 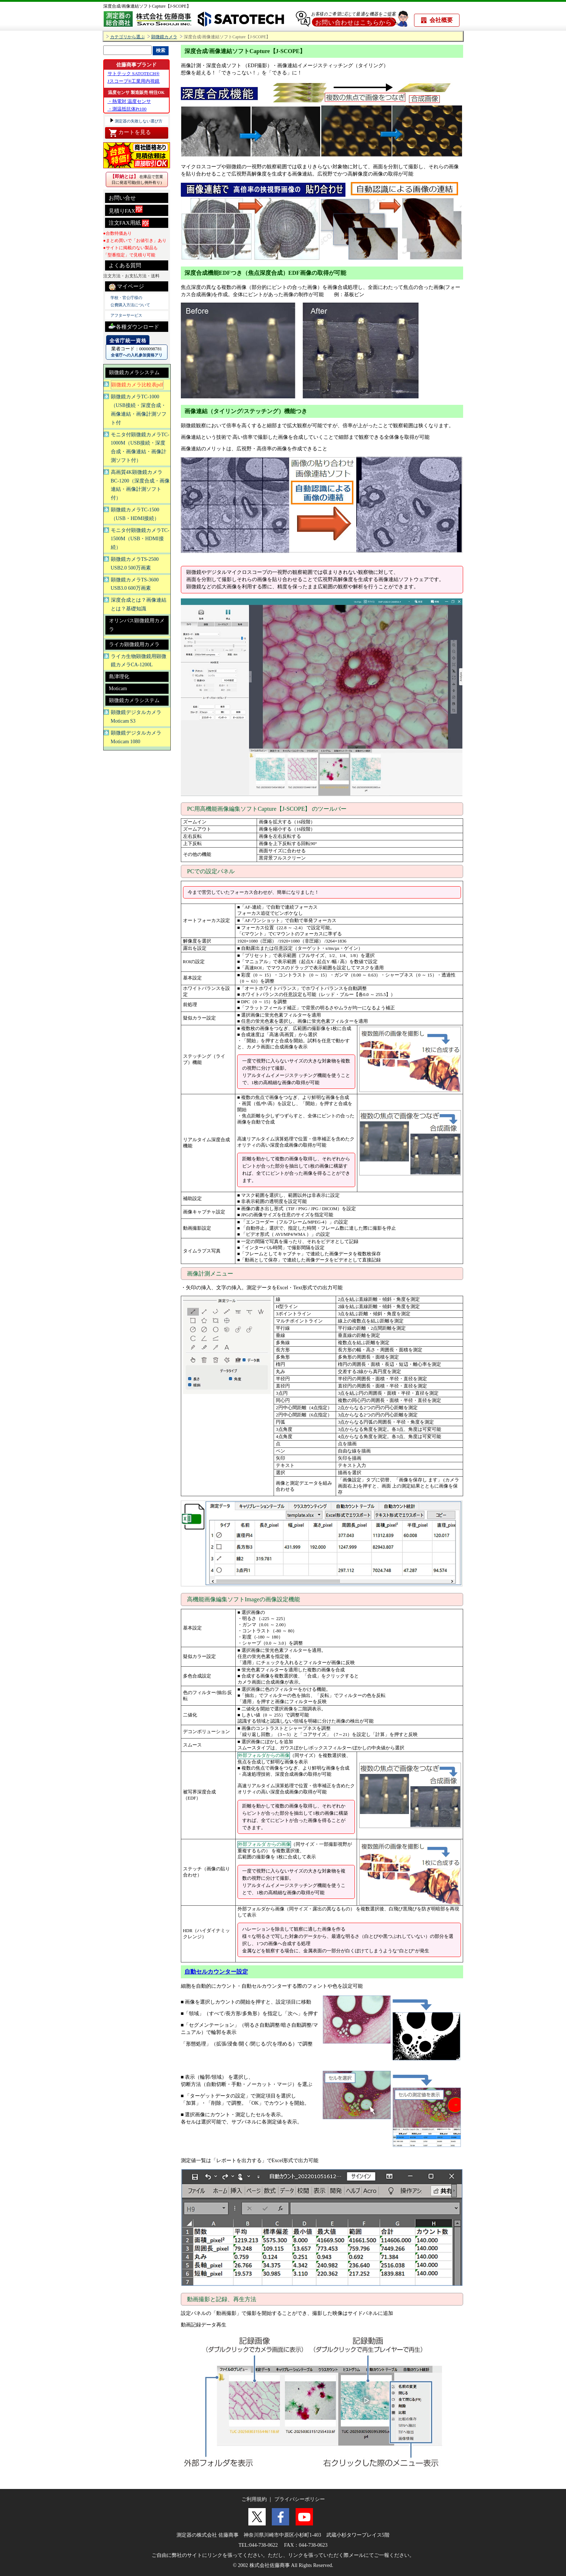 What do you see at coordinates (140, 485) in the screenshot?
I see `高画質4K顕微鏡カメラBC-1200（深度合成・画像連結・画像計測ソフト付）` at bounding box center [140, 485].